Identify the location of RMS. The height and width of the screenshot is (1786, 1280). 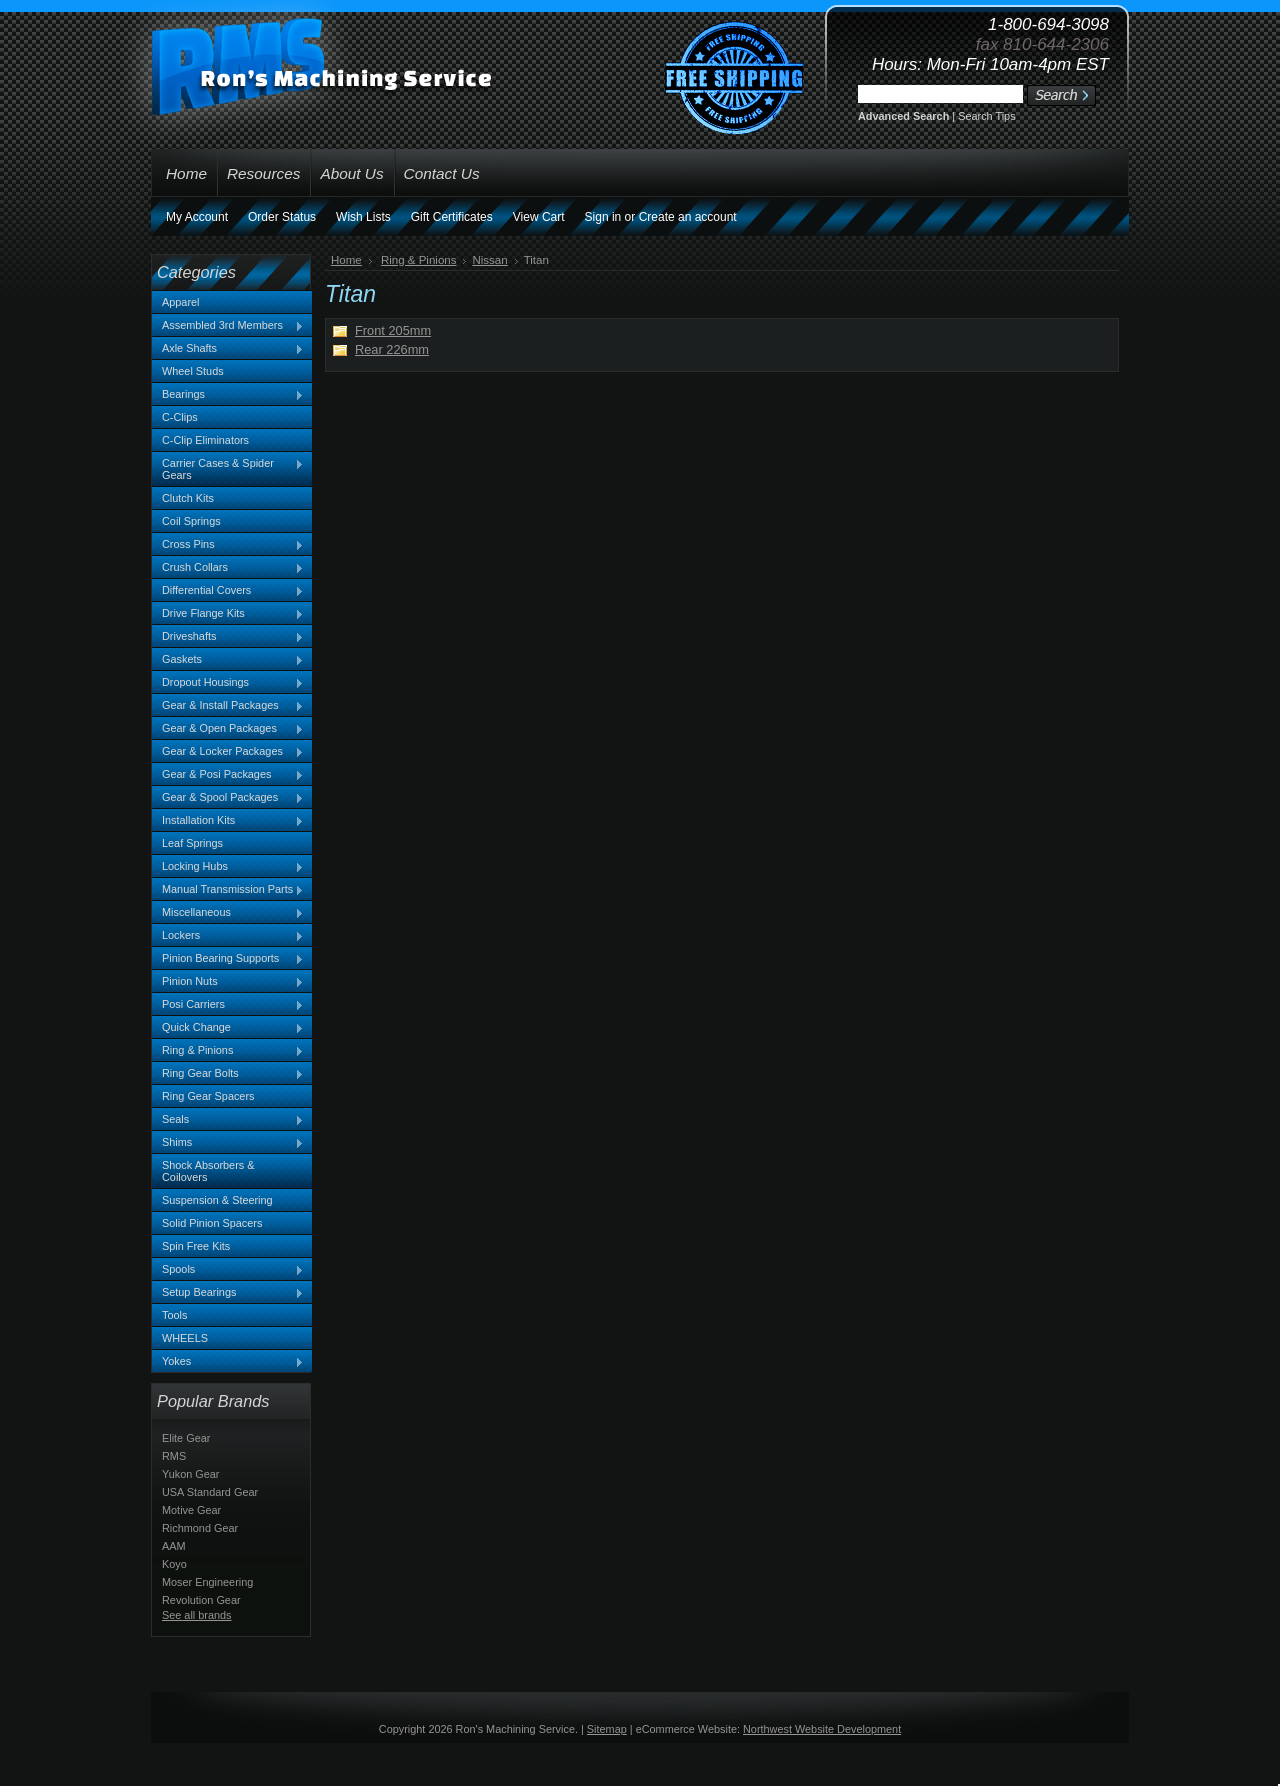
(174, 1456).